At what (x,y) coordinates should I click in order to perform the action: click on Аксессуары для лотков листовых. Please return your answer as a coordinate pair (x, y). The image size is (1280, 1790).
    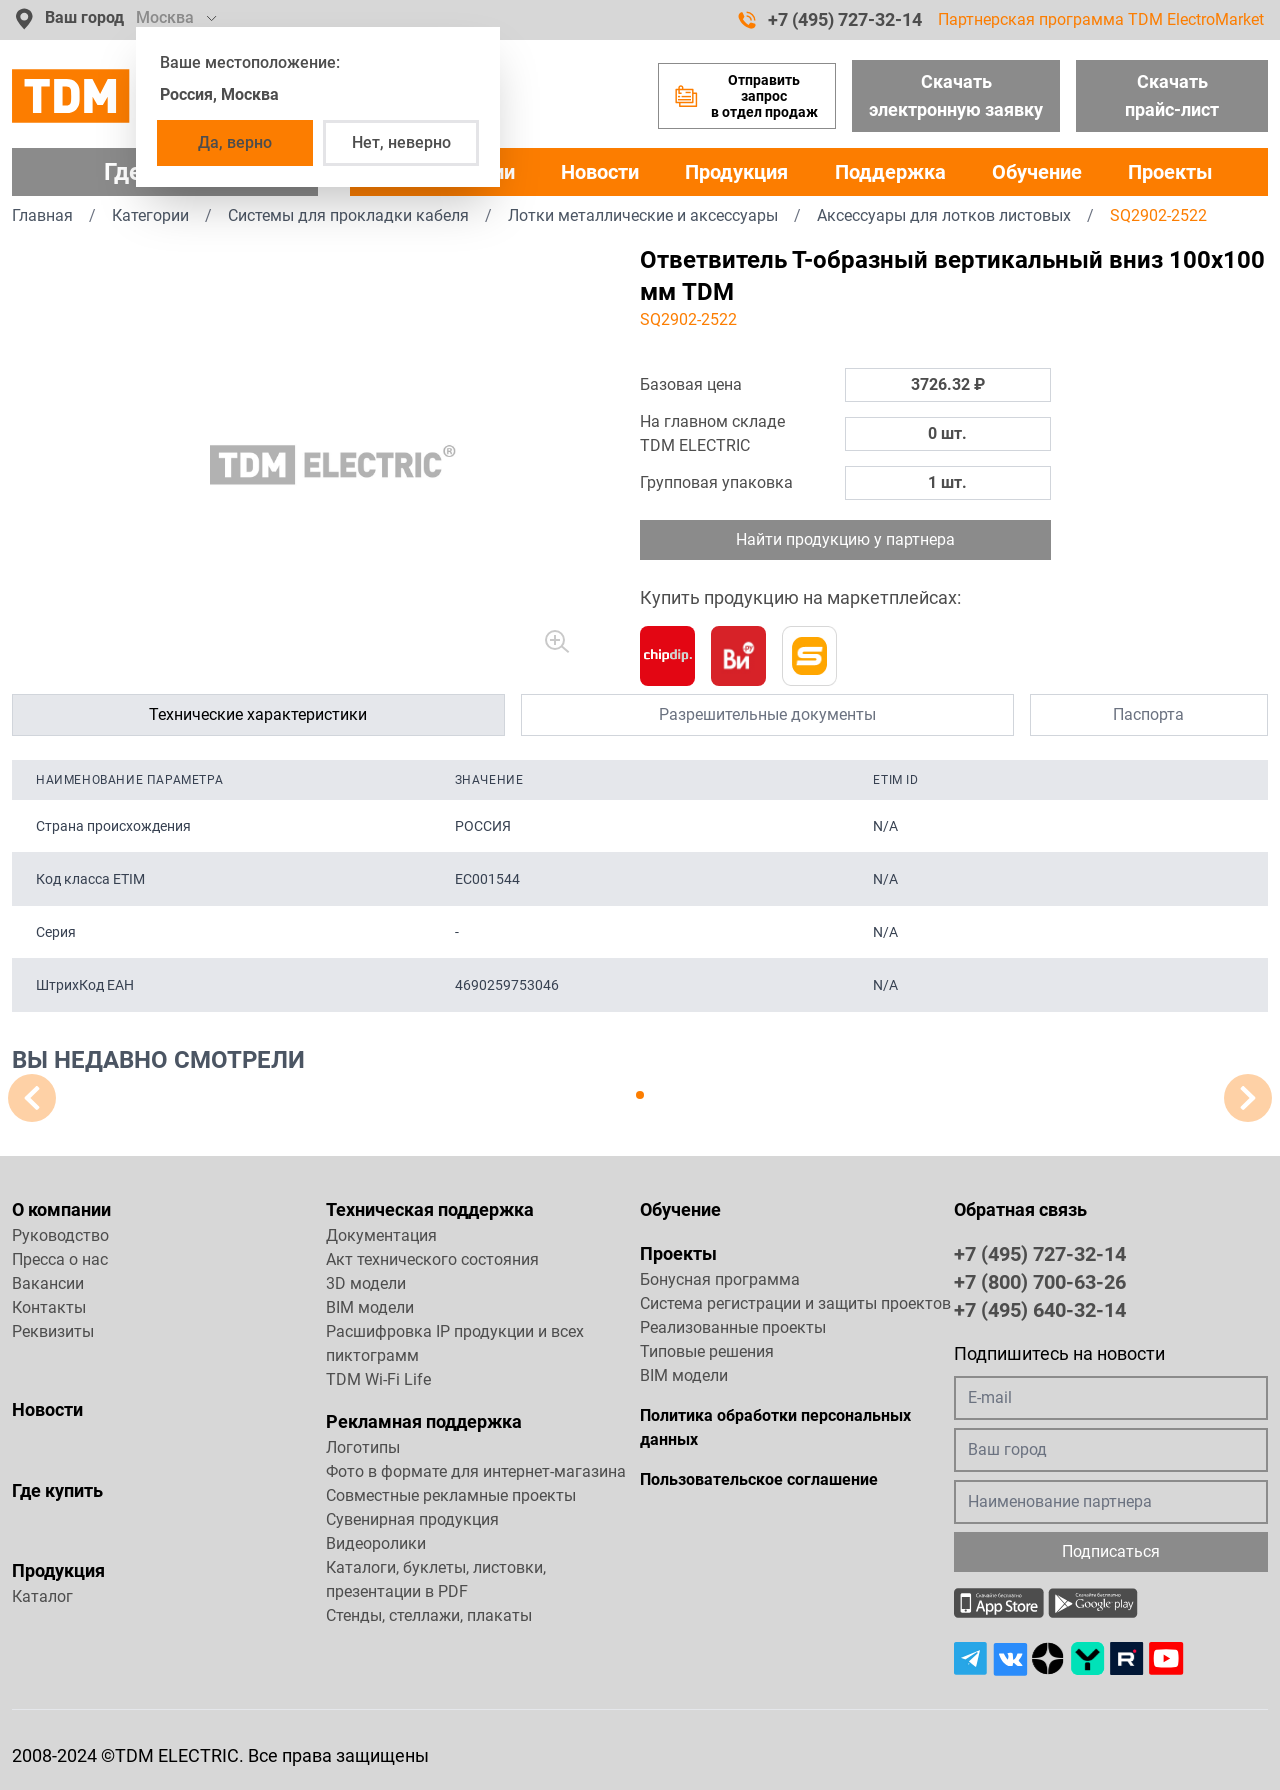
    Looking at the image, I should click on (944, 215).